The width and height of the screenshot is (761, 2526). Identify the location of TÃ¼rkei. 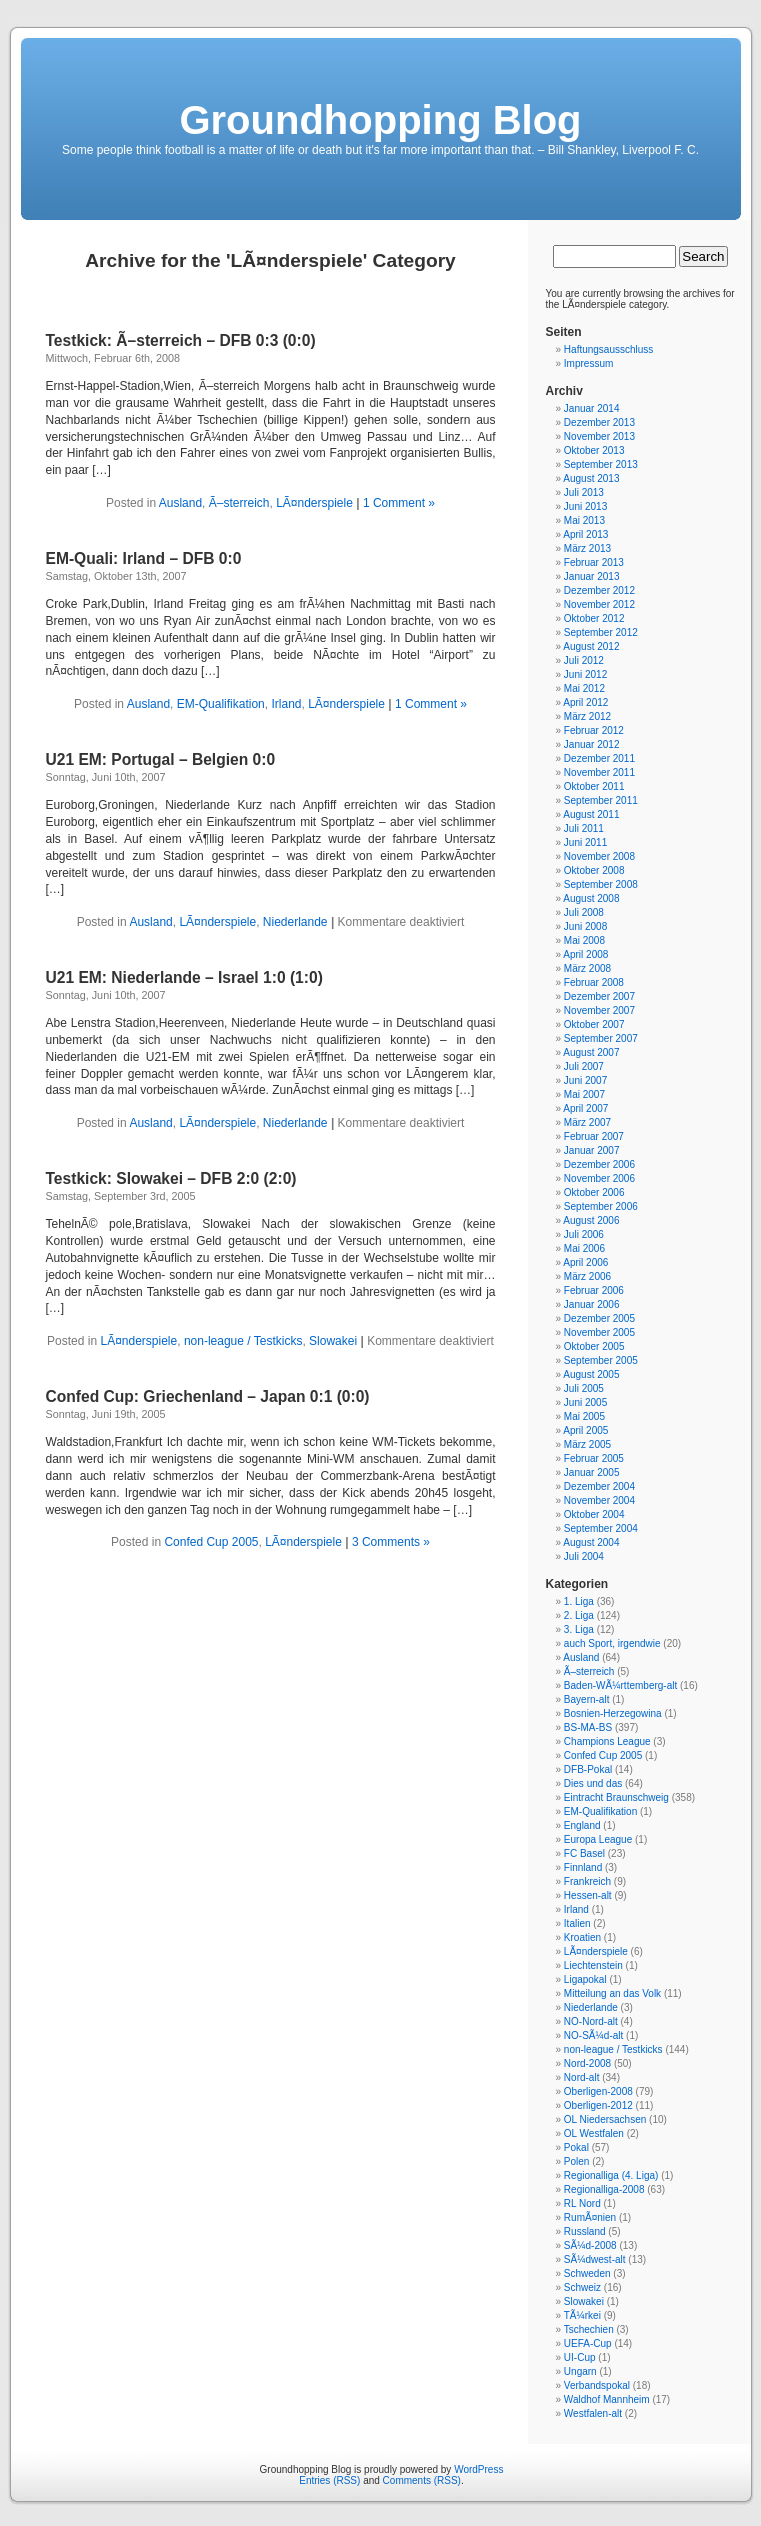
(582, 2315).